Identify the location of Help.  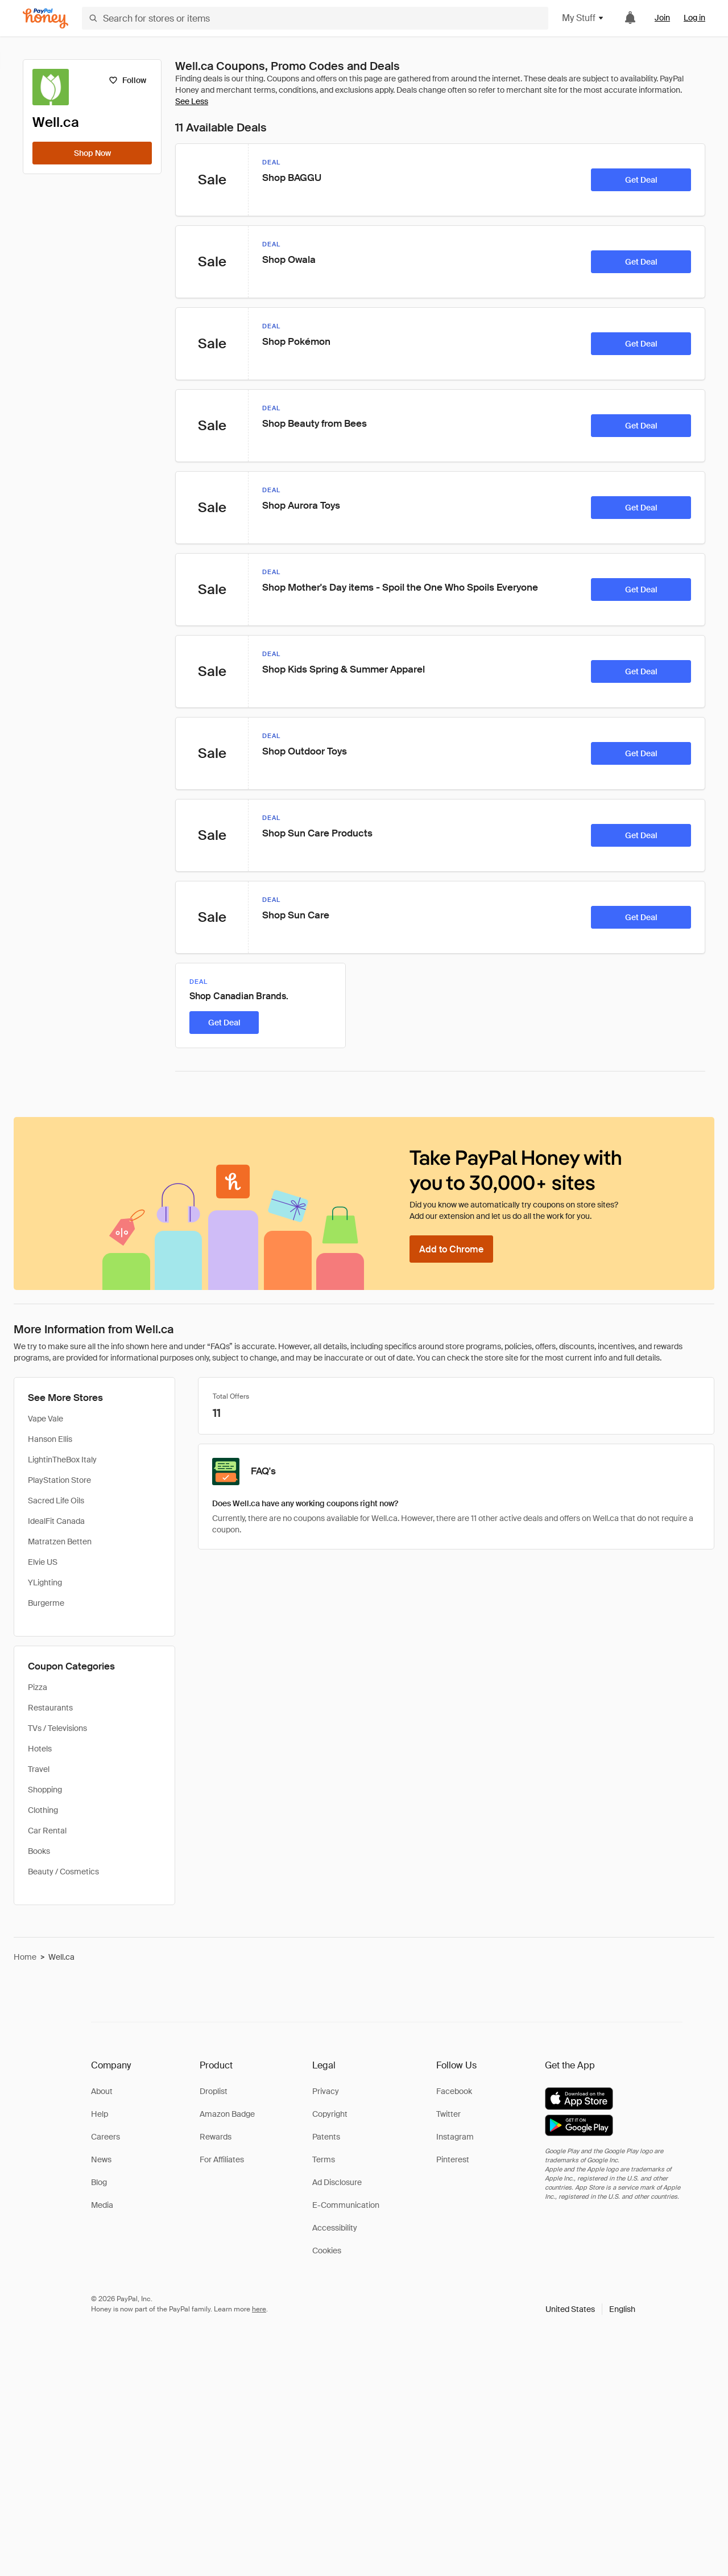
(99, 2114).